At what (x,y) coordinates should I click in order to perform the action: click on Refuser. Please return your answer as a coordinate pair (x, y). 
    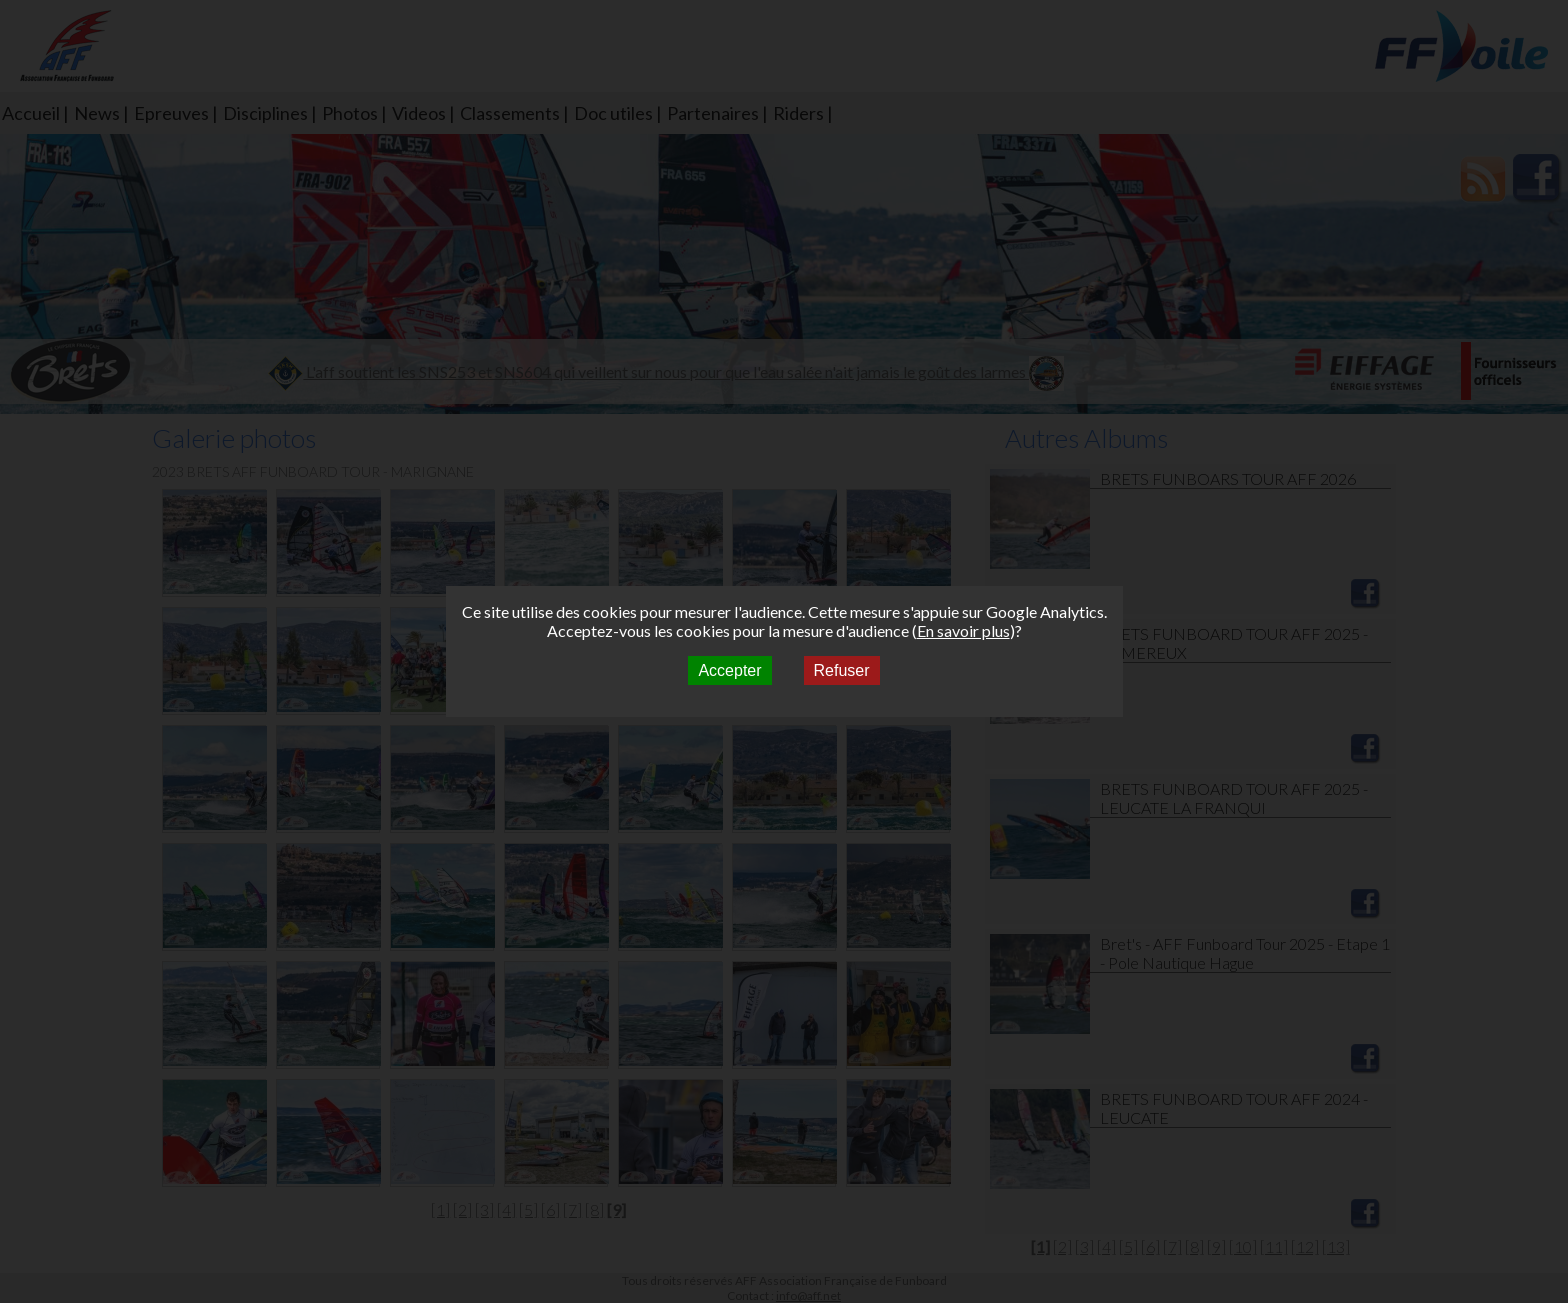
    Looking at the image, I should click on (842, 670).